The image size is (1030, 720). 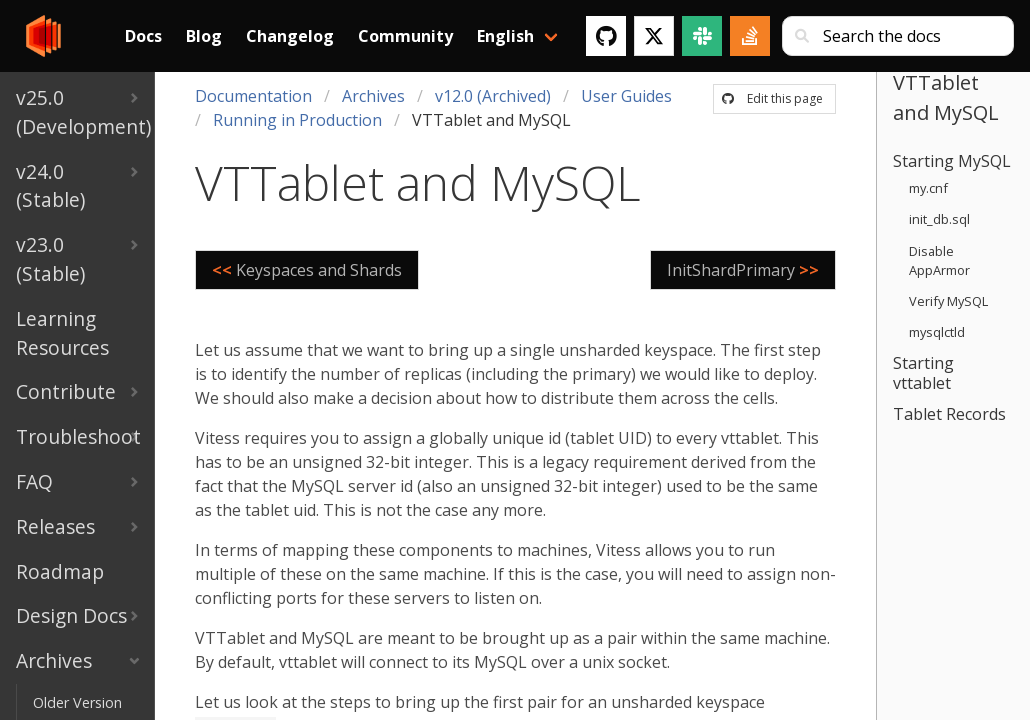 What do you see at coordinates (654, 36) in the screenshot?
I see `[Twitter]` at bounding box center [654, 36].